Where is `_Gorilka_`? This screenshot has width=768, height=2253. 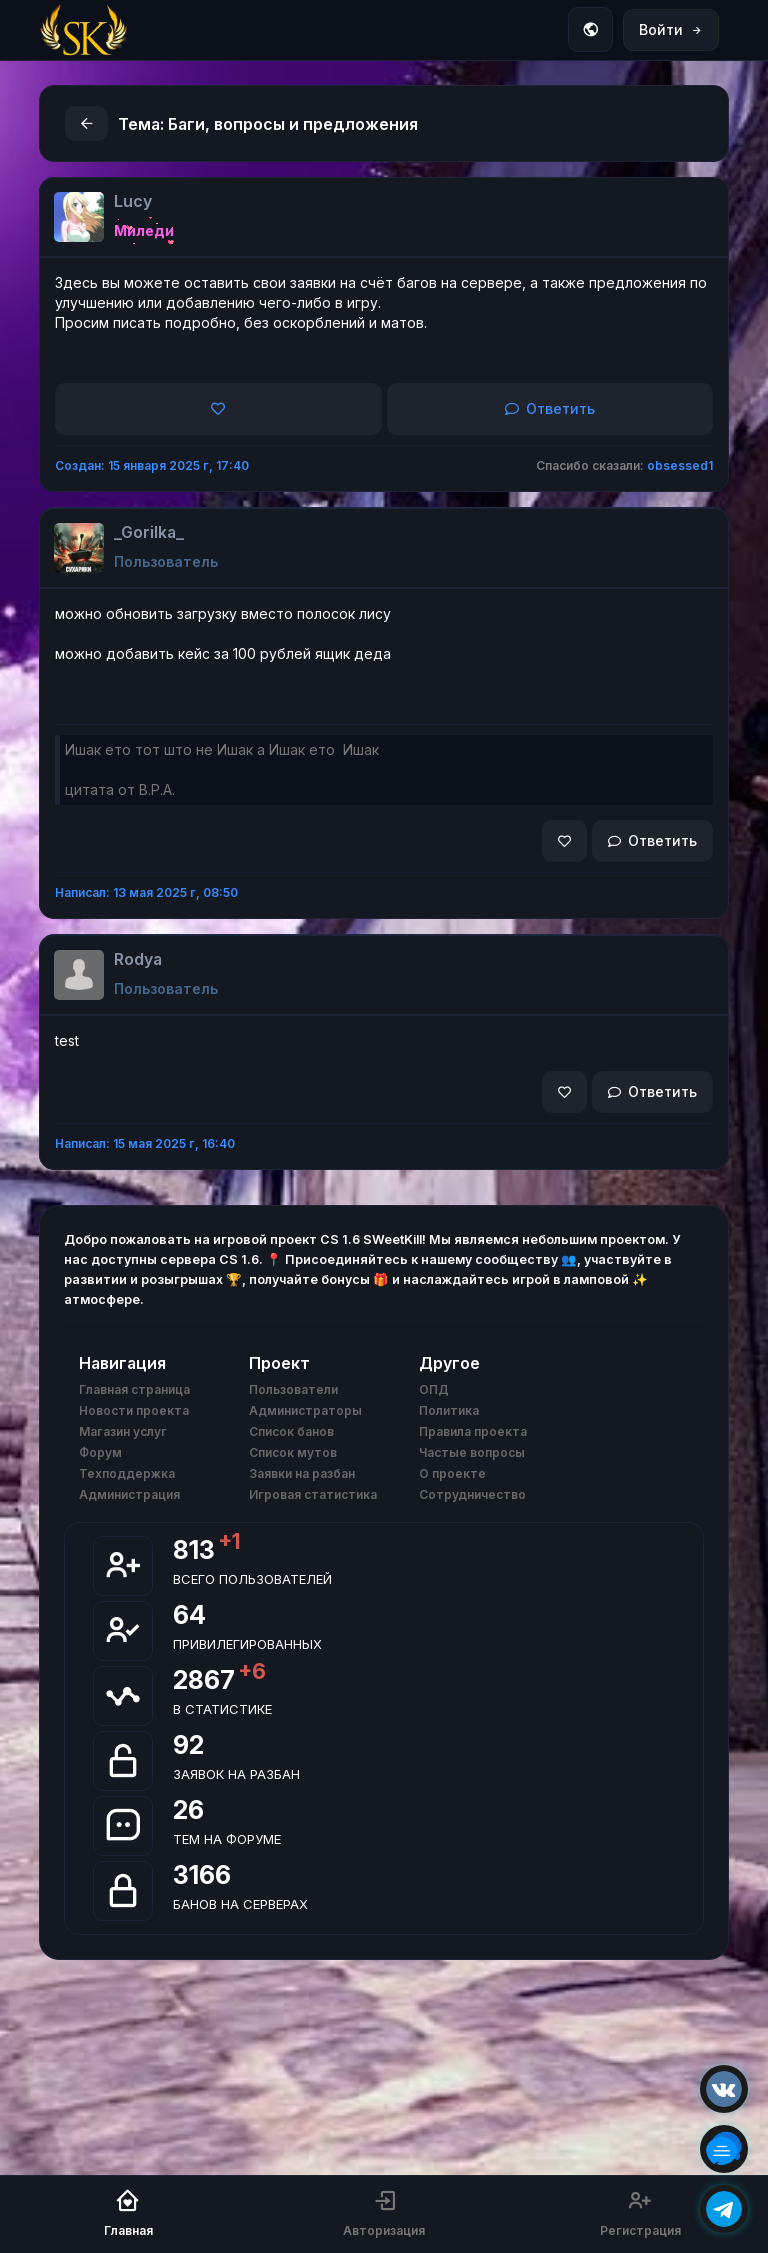
_Gorilka_ is located at coordinates (149, 532).